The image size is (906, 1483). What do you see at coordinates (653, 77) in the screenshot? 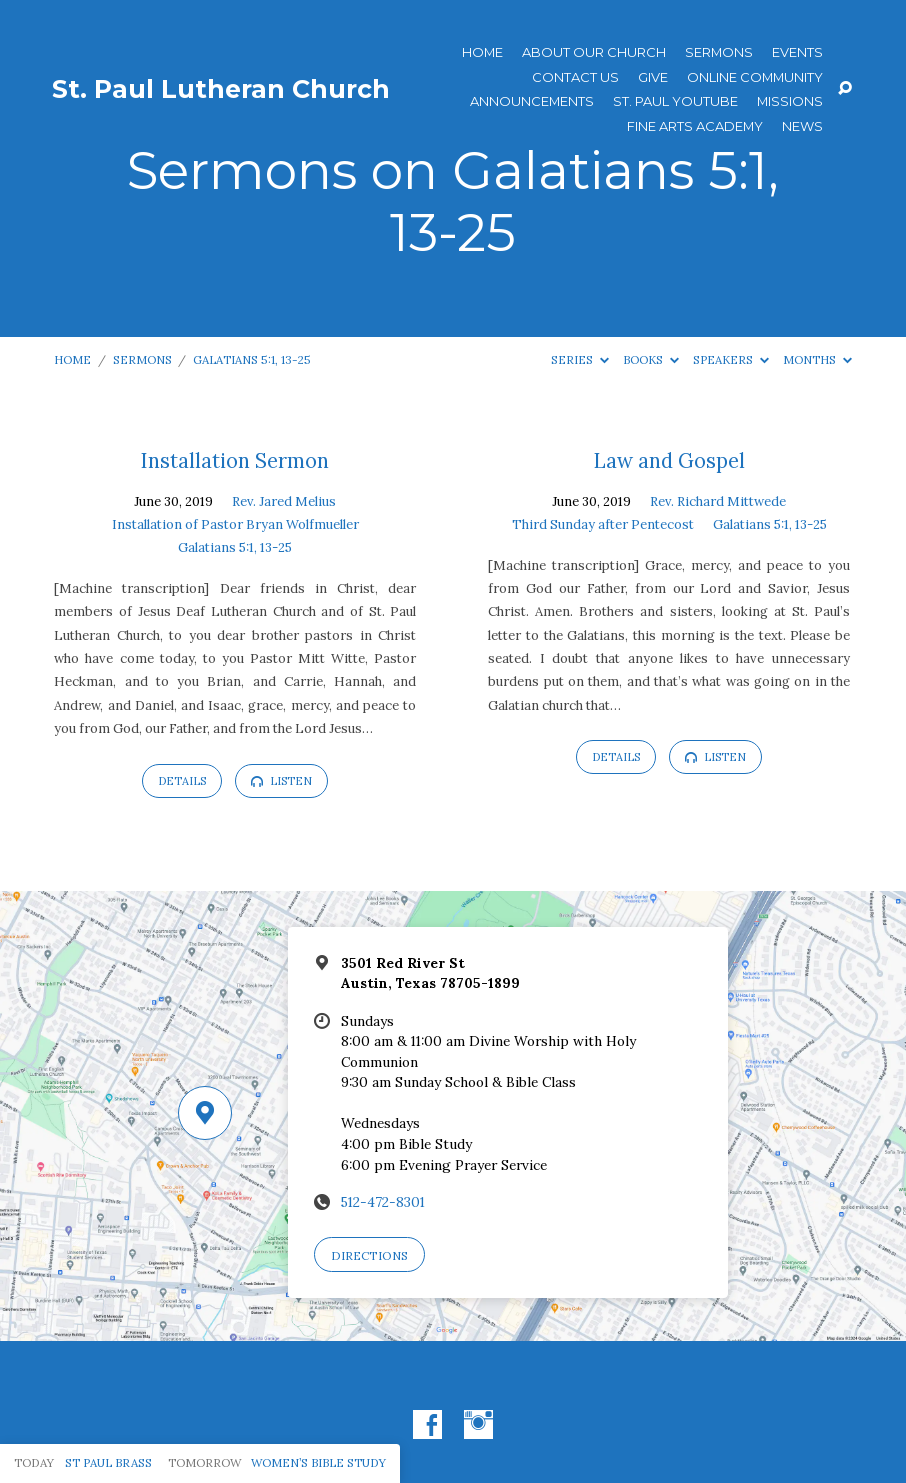
I see `Give` at bounding box center [653, 77].